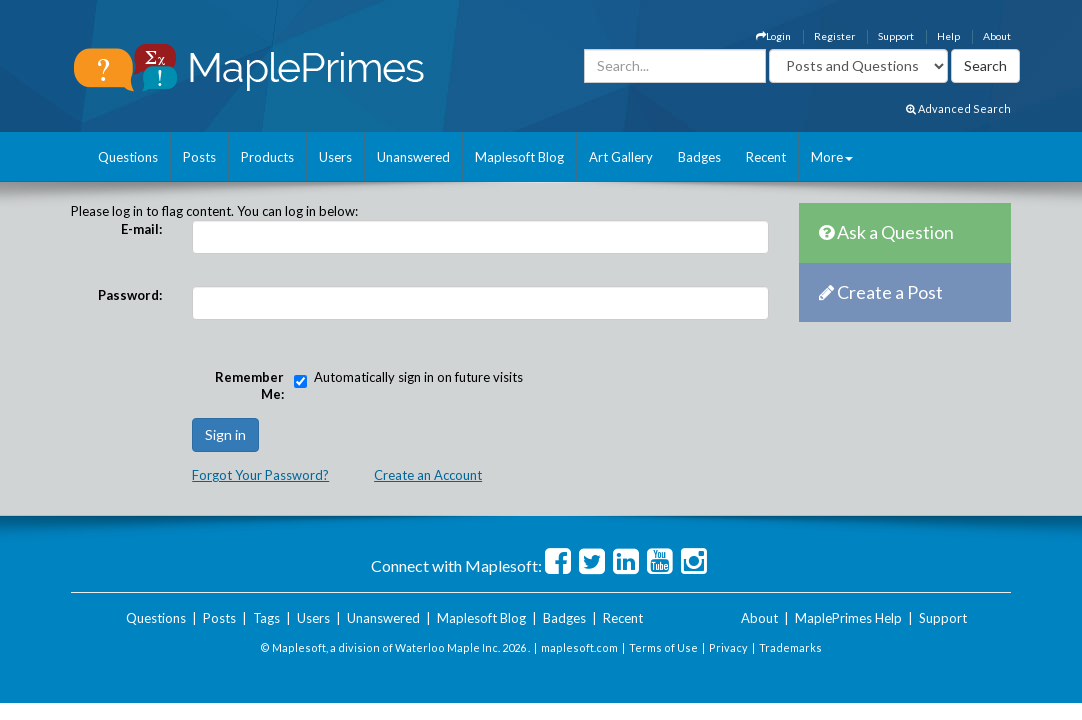  What do you see at coordinates (948, 36) in the screenshot?
I see `Help` at bounding box center [948, 36].